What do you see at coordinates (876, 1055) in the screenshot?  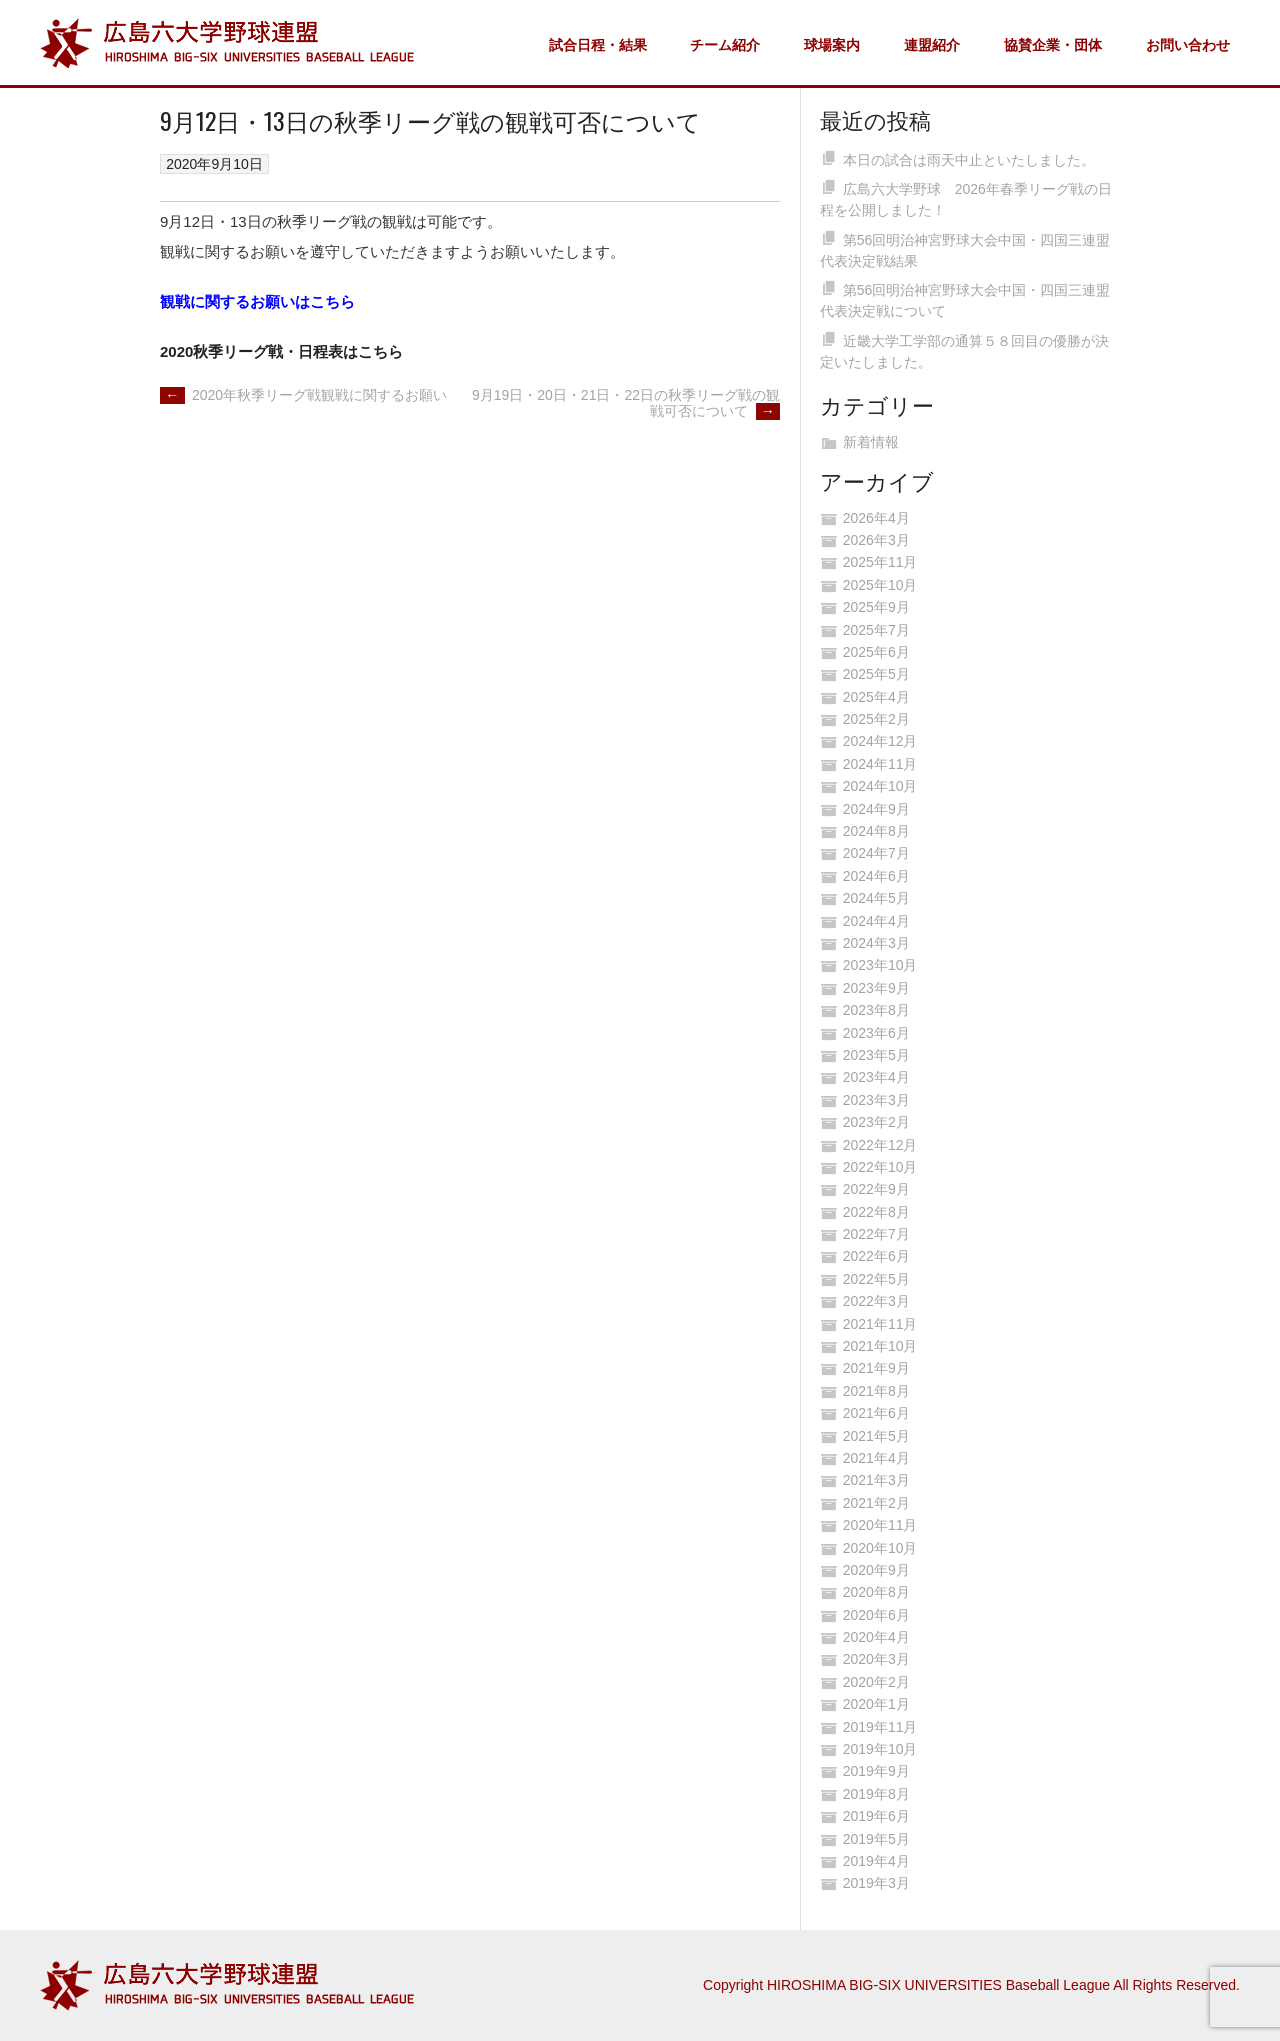 I see `2023年5月` at bounding box center [876, 1055].